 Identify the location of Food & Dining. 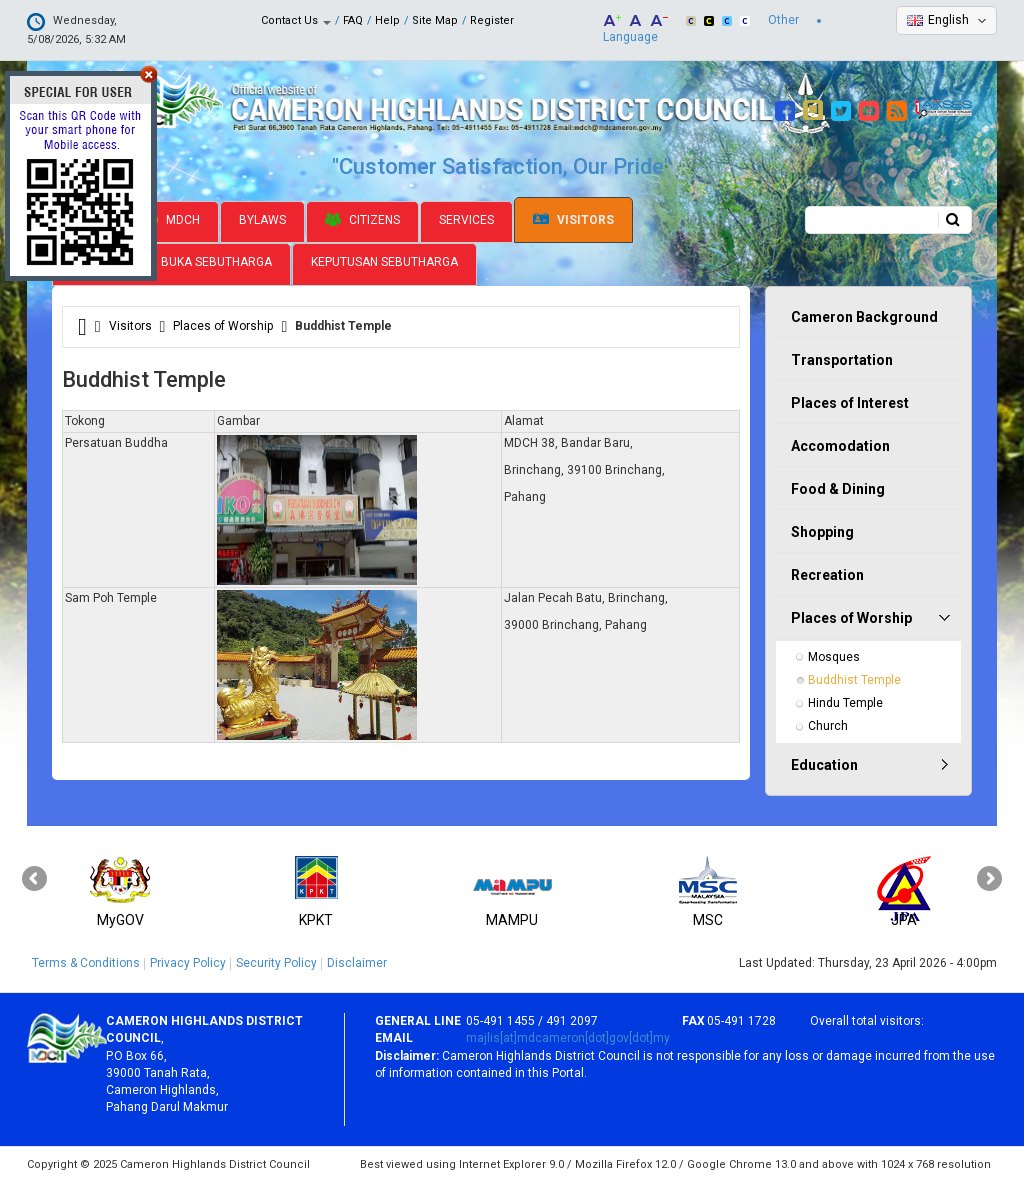
(838, 489).